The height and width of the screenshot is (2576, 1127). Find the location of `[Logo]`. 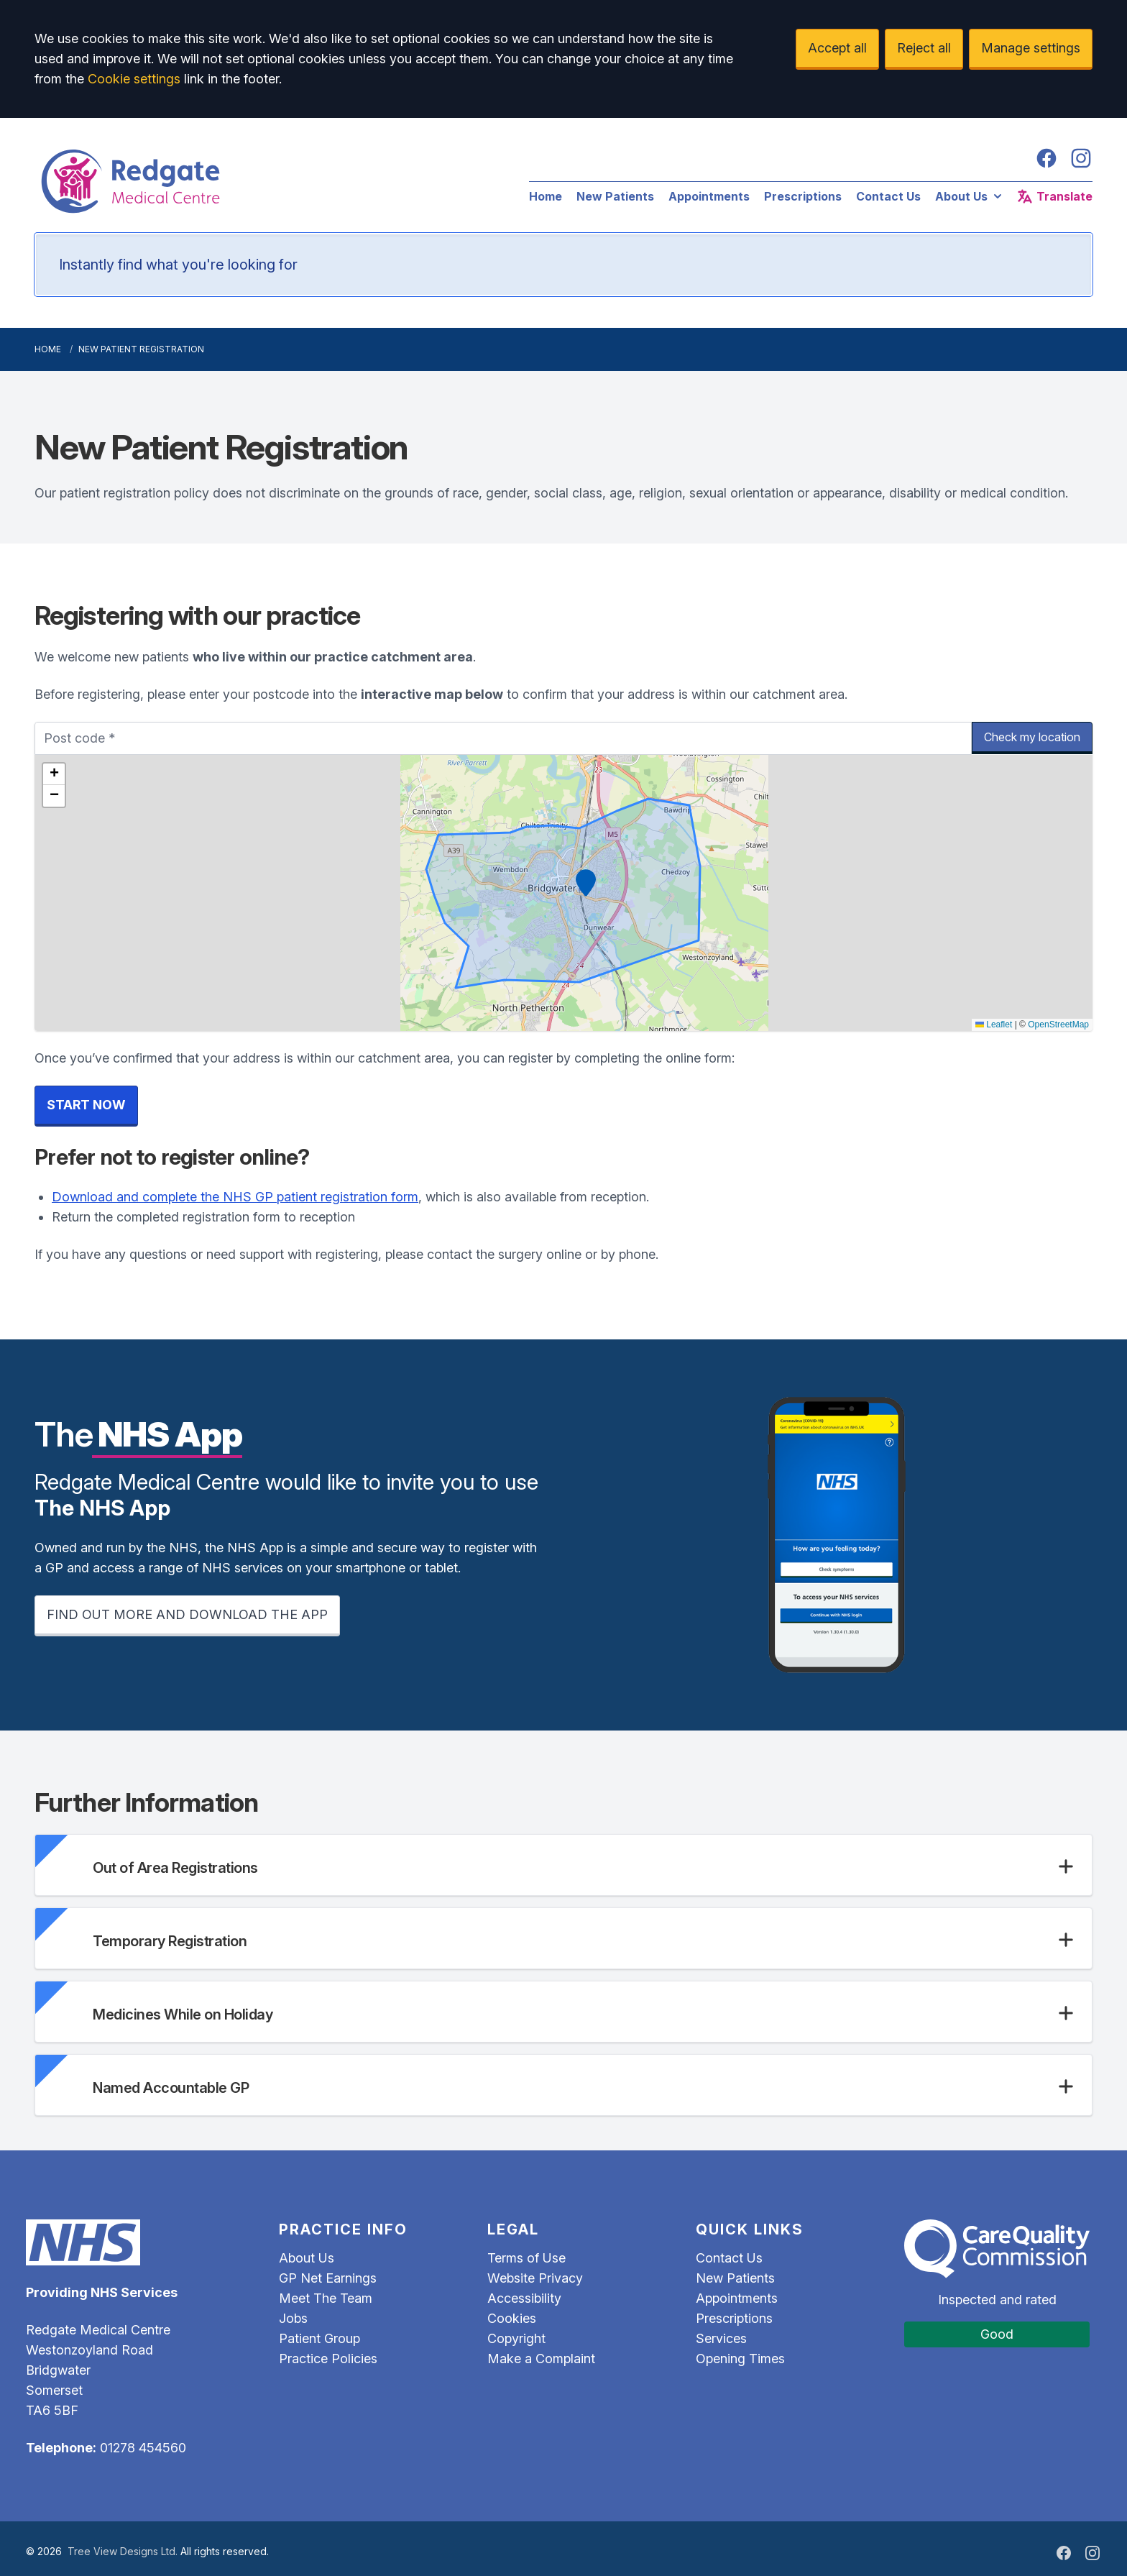

[Logo] is located at coordinates (267, 181).